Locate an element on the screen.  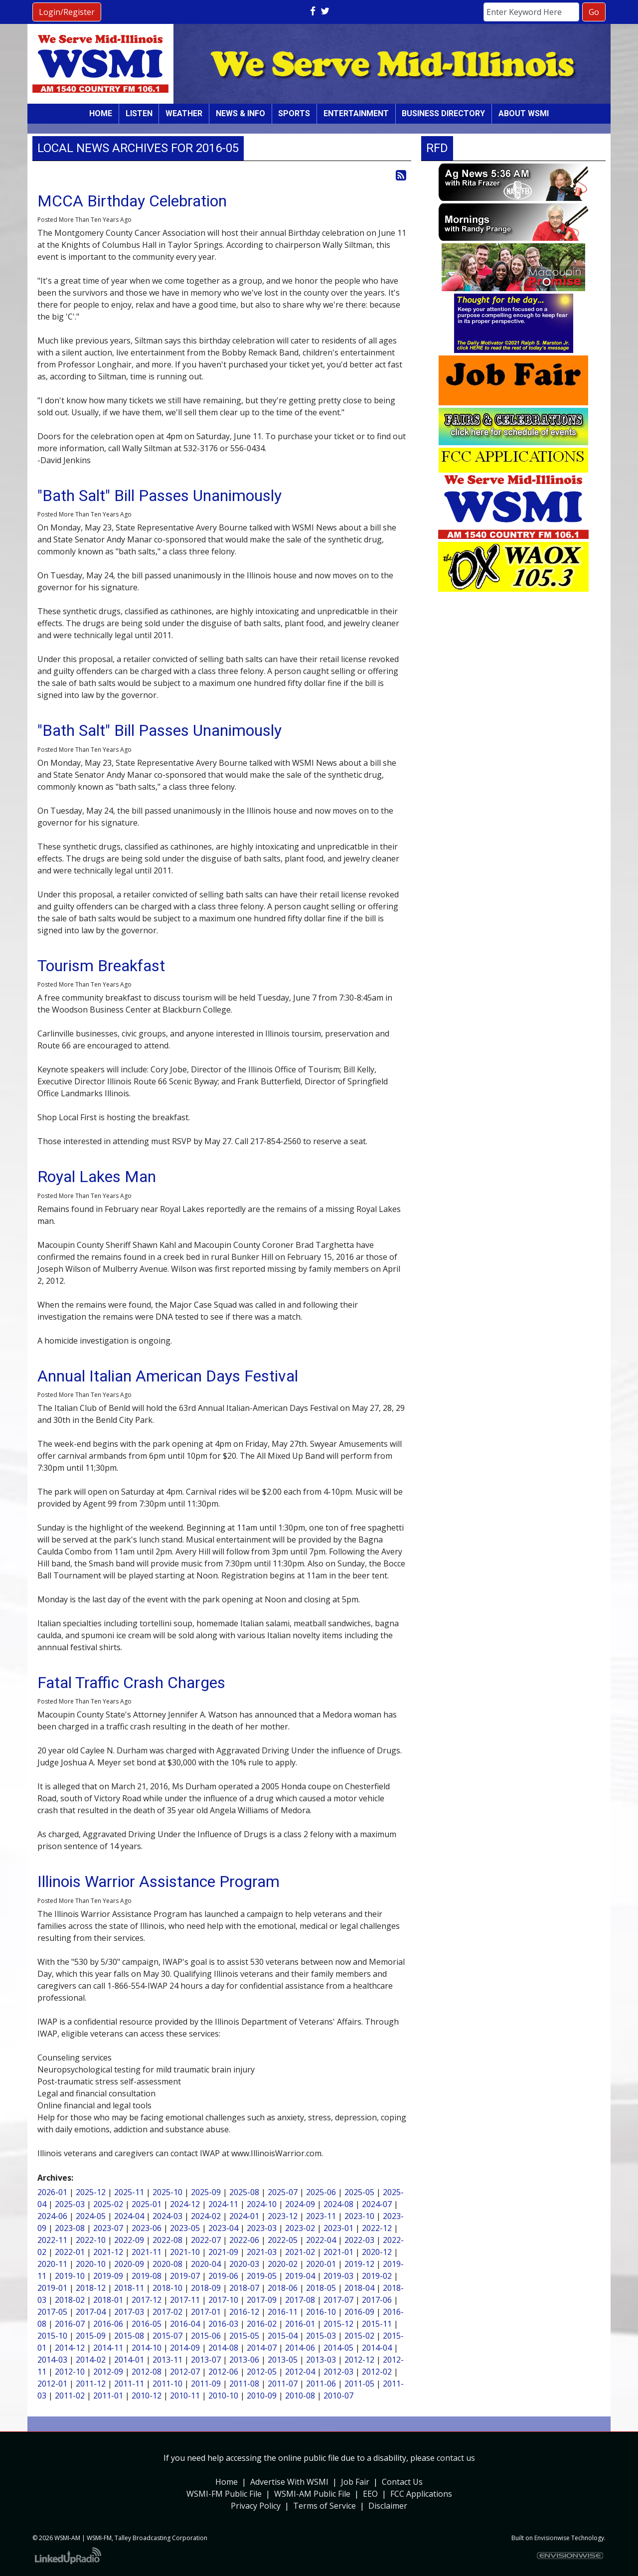
2024-10 is located at coordinates (262, 2204).